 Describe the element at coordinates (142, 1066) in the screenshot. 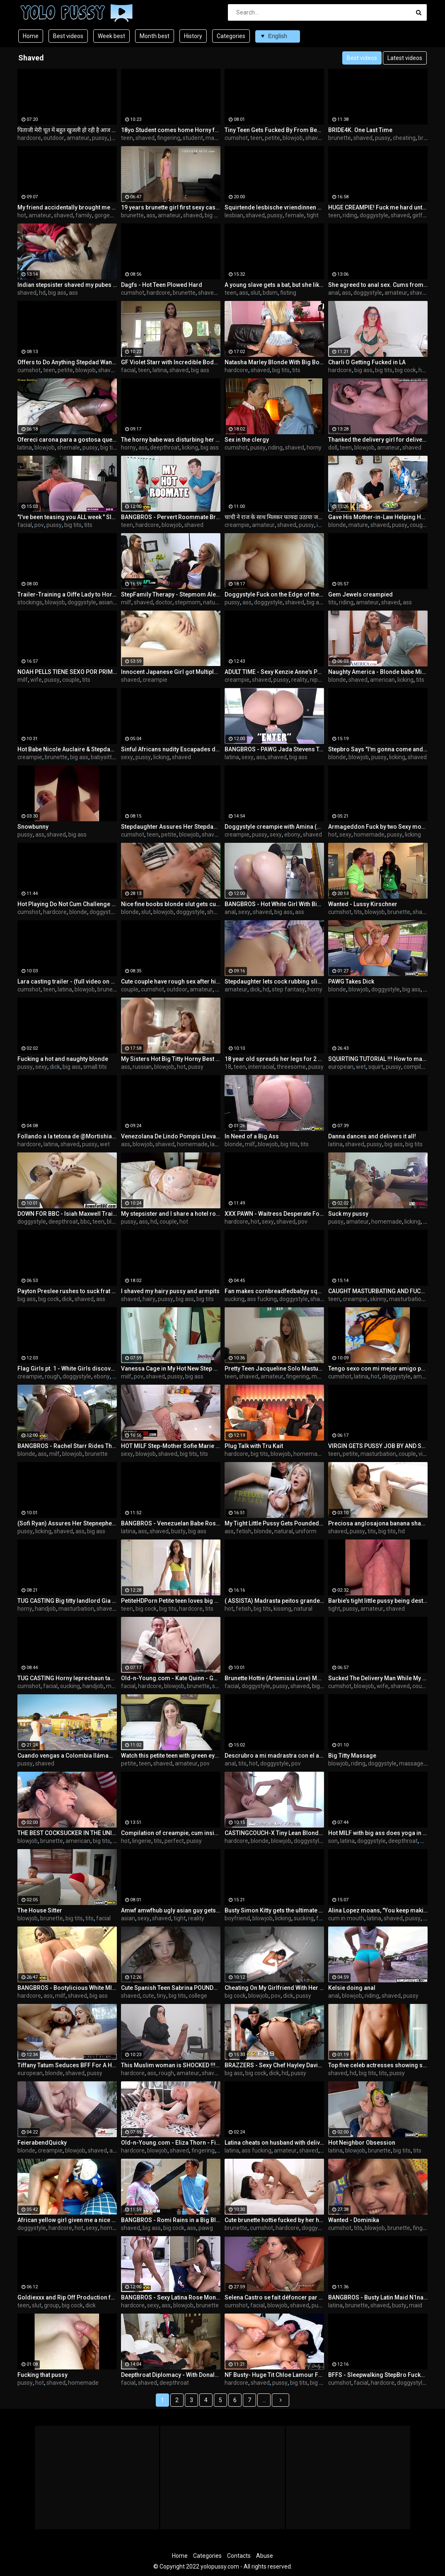

I see `russian` at that location.